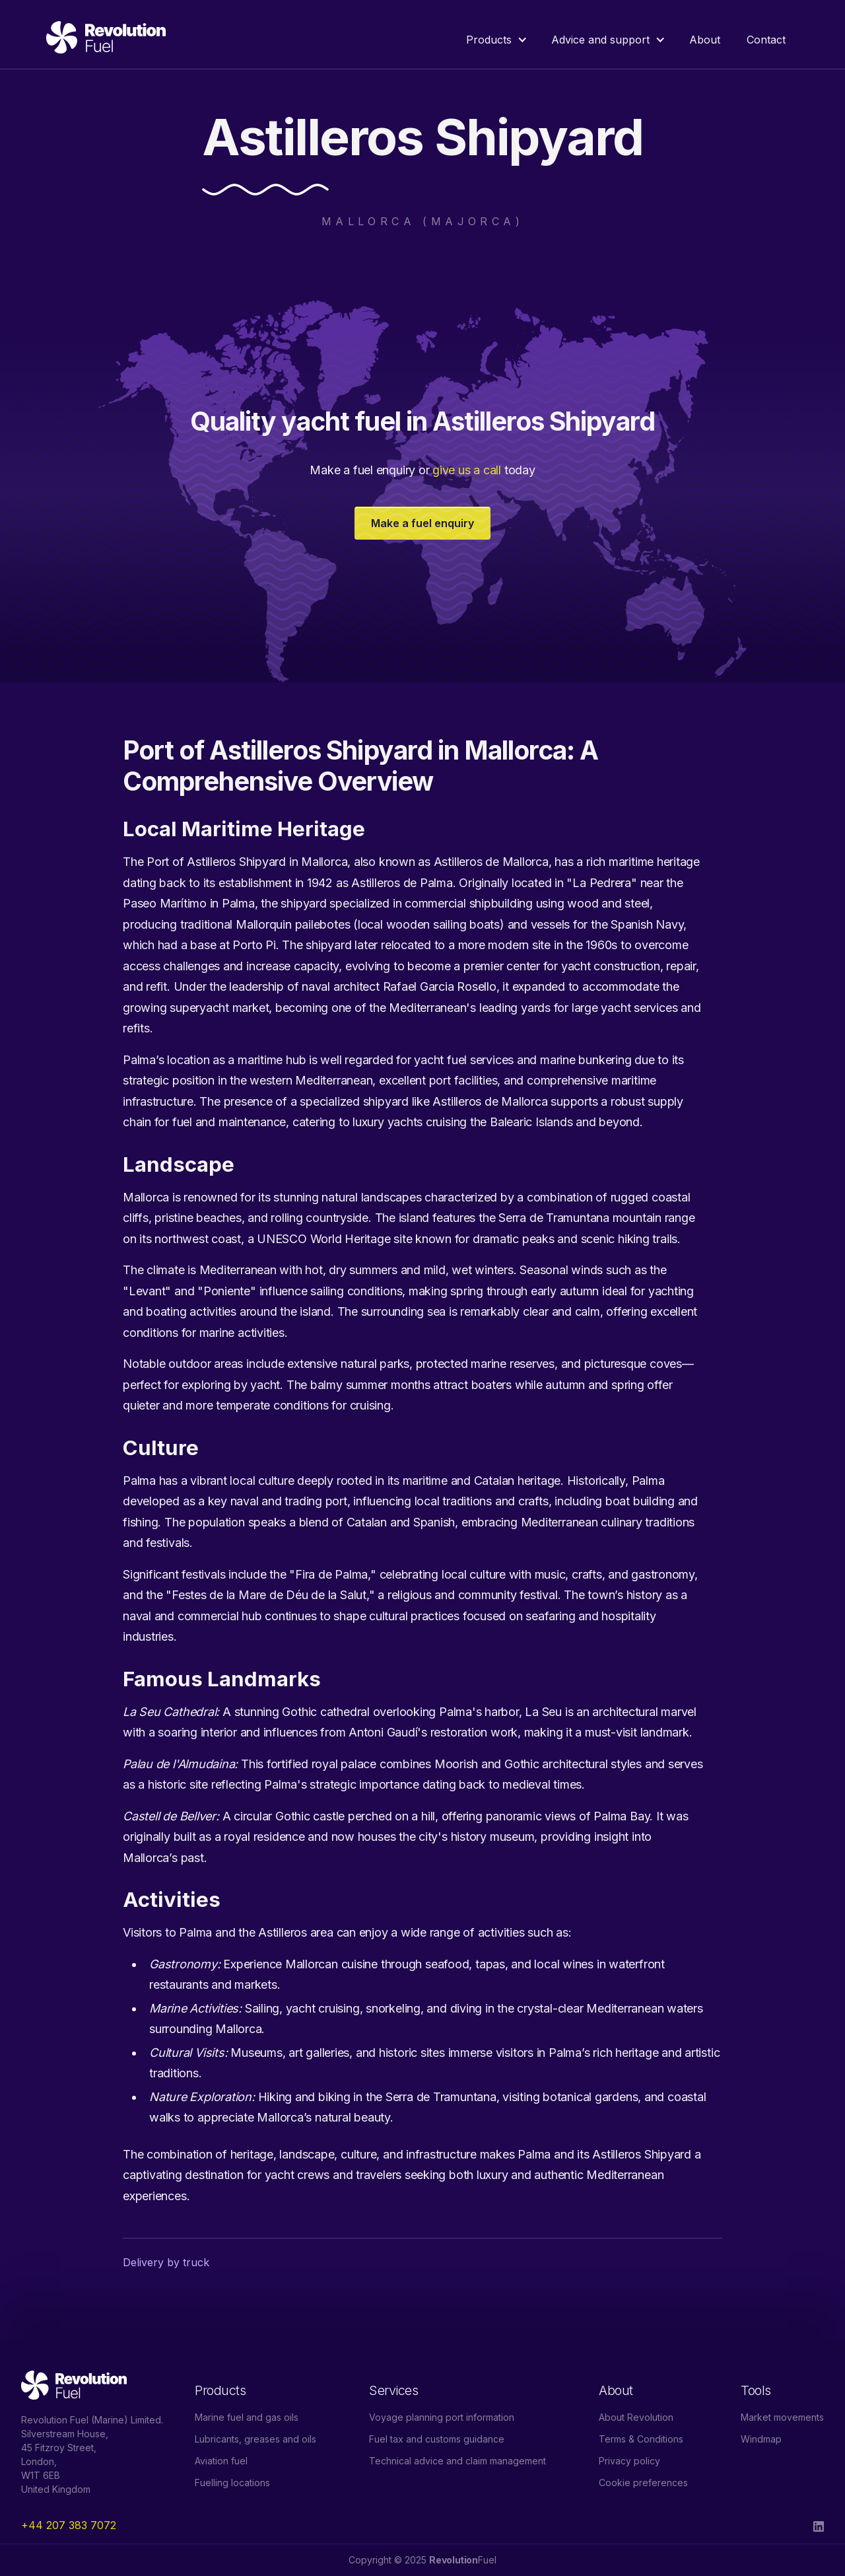 This screenshot has width=845, height=2576. Describe the element at coordinates (422, 221) in the screenshot. I see `Mallorca (Majorca)` at that location.